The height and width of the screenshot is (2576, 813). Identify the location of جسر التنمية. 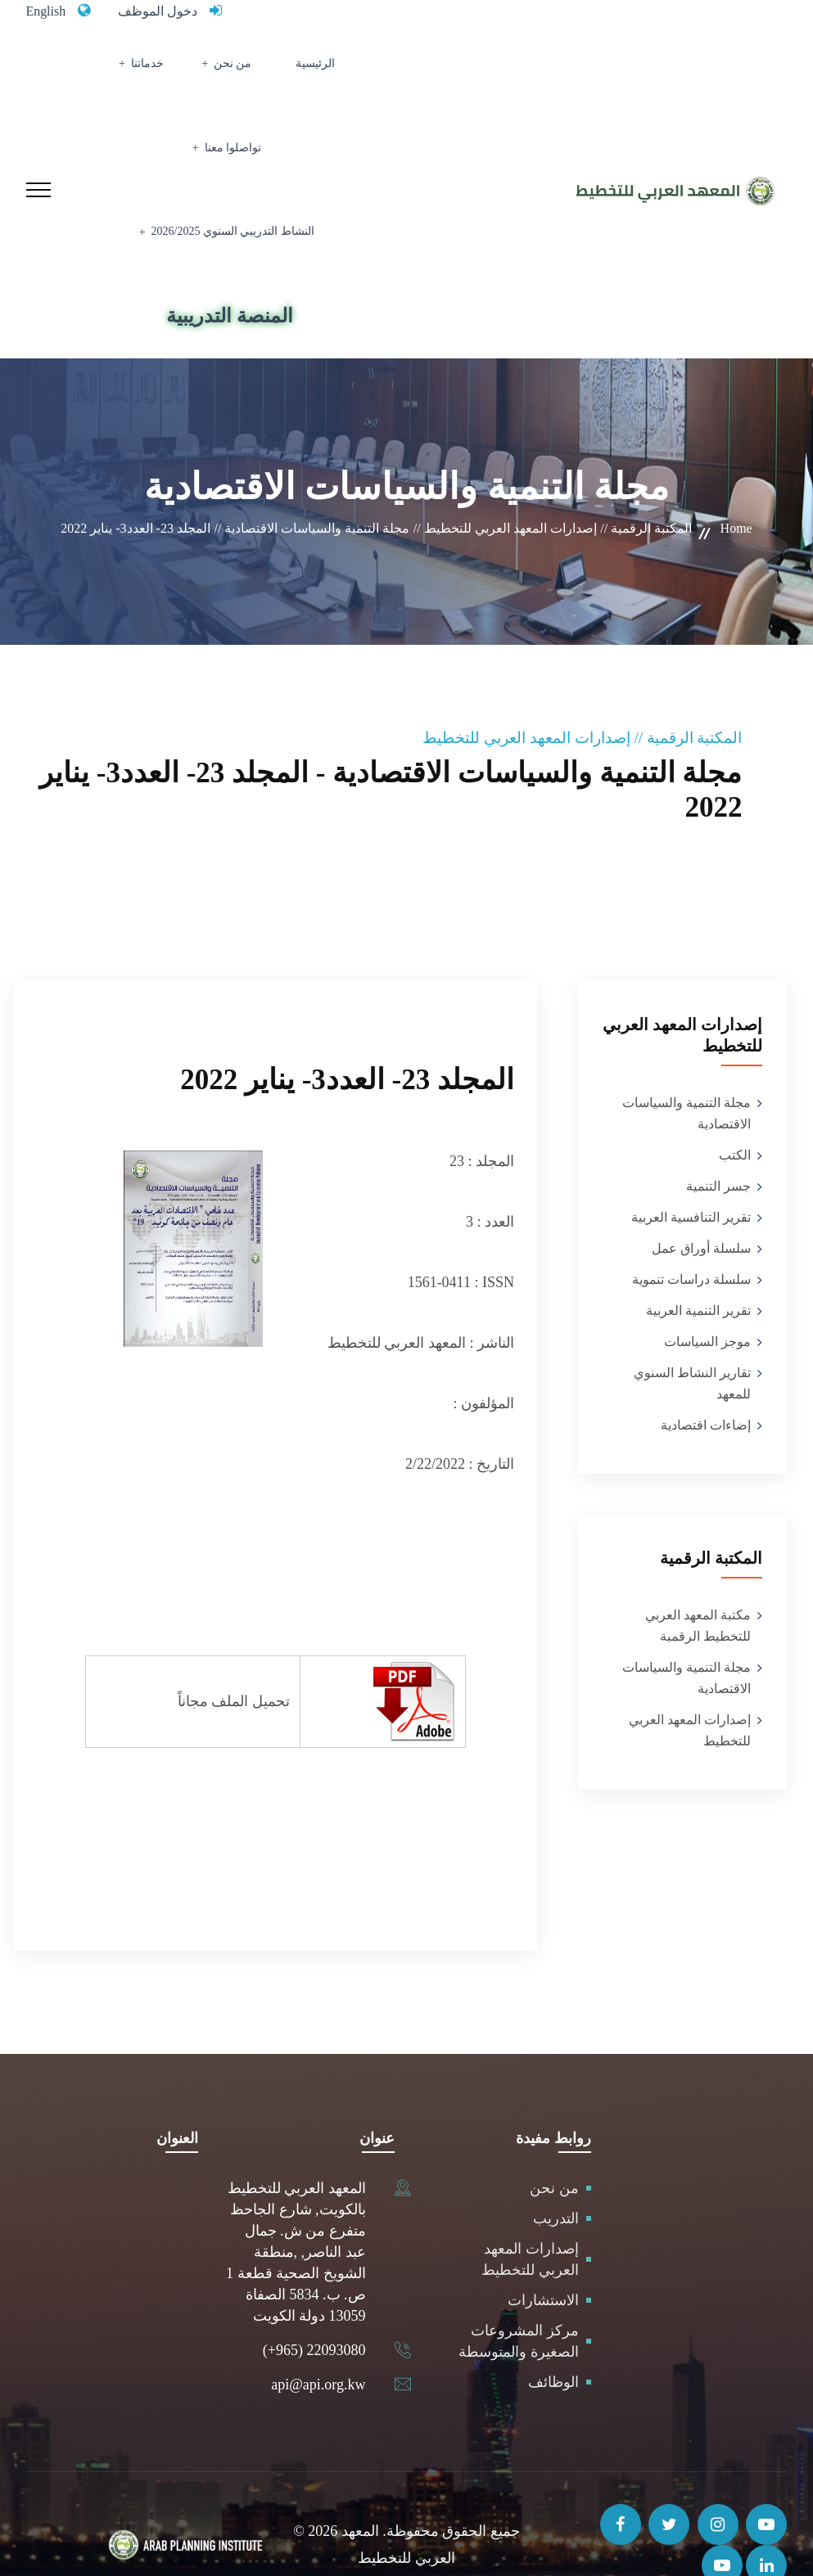
(718, 1144).